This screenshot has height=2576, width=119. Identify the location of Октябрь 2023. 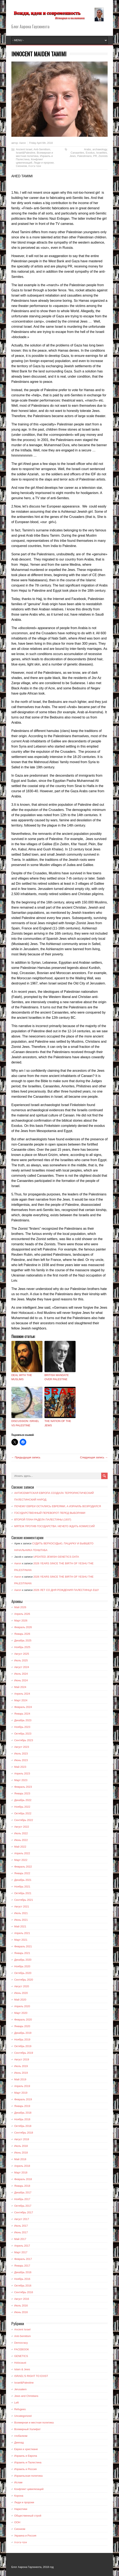
(22, 1733).